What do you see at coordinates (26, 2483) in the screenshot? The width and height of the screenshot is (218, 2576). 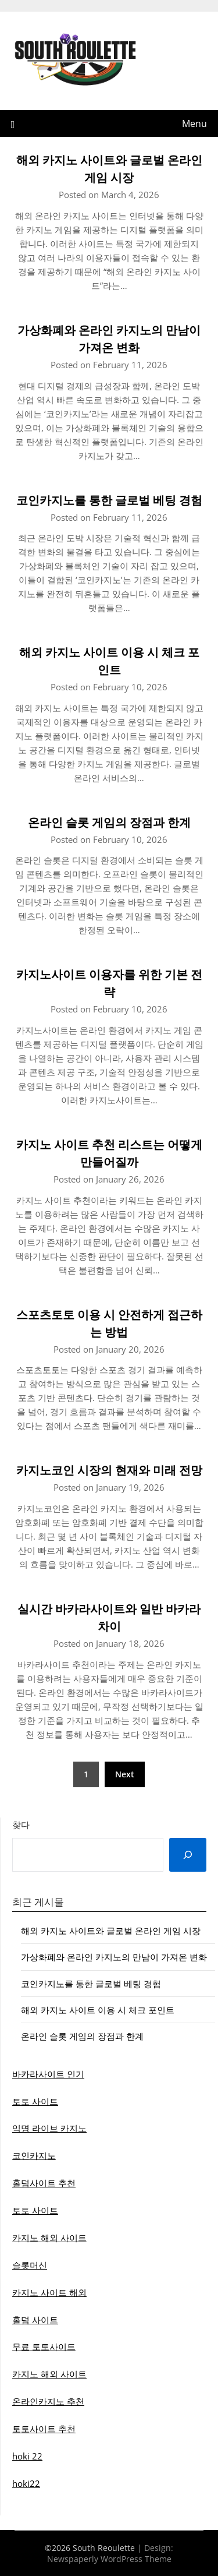 I see `hoki22` at bounding box center [26, 2483].